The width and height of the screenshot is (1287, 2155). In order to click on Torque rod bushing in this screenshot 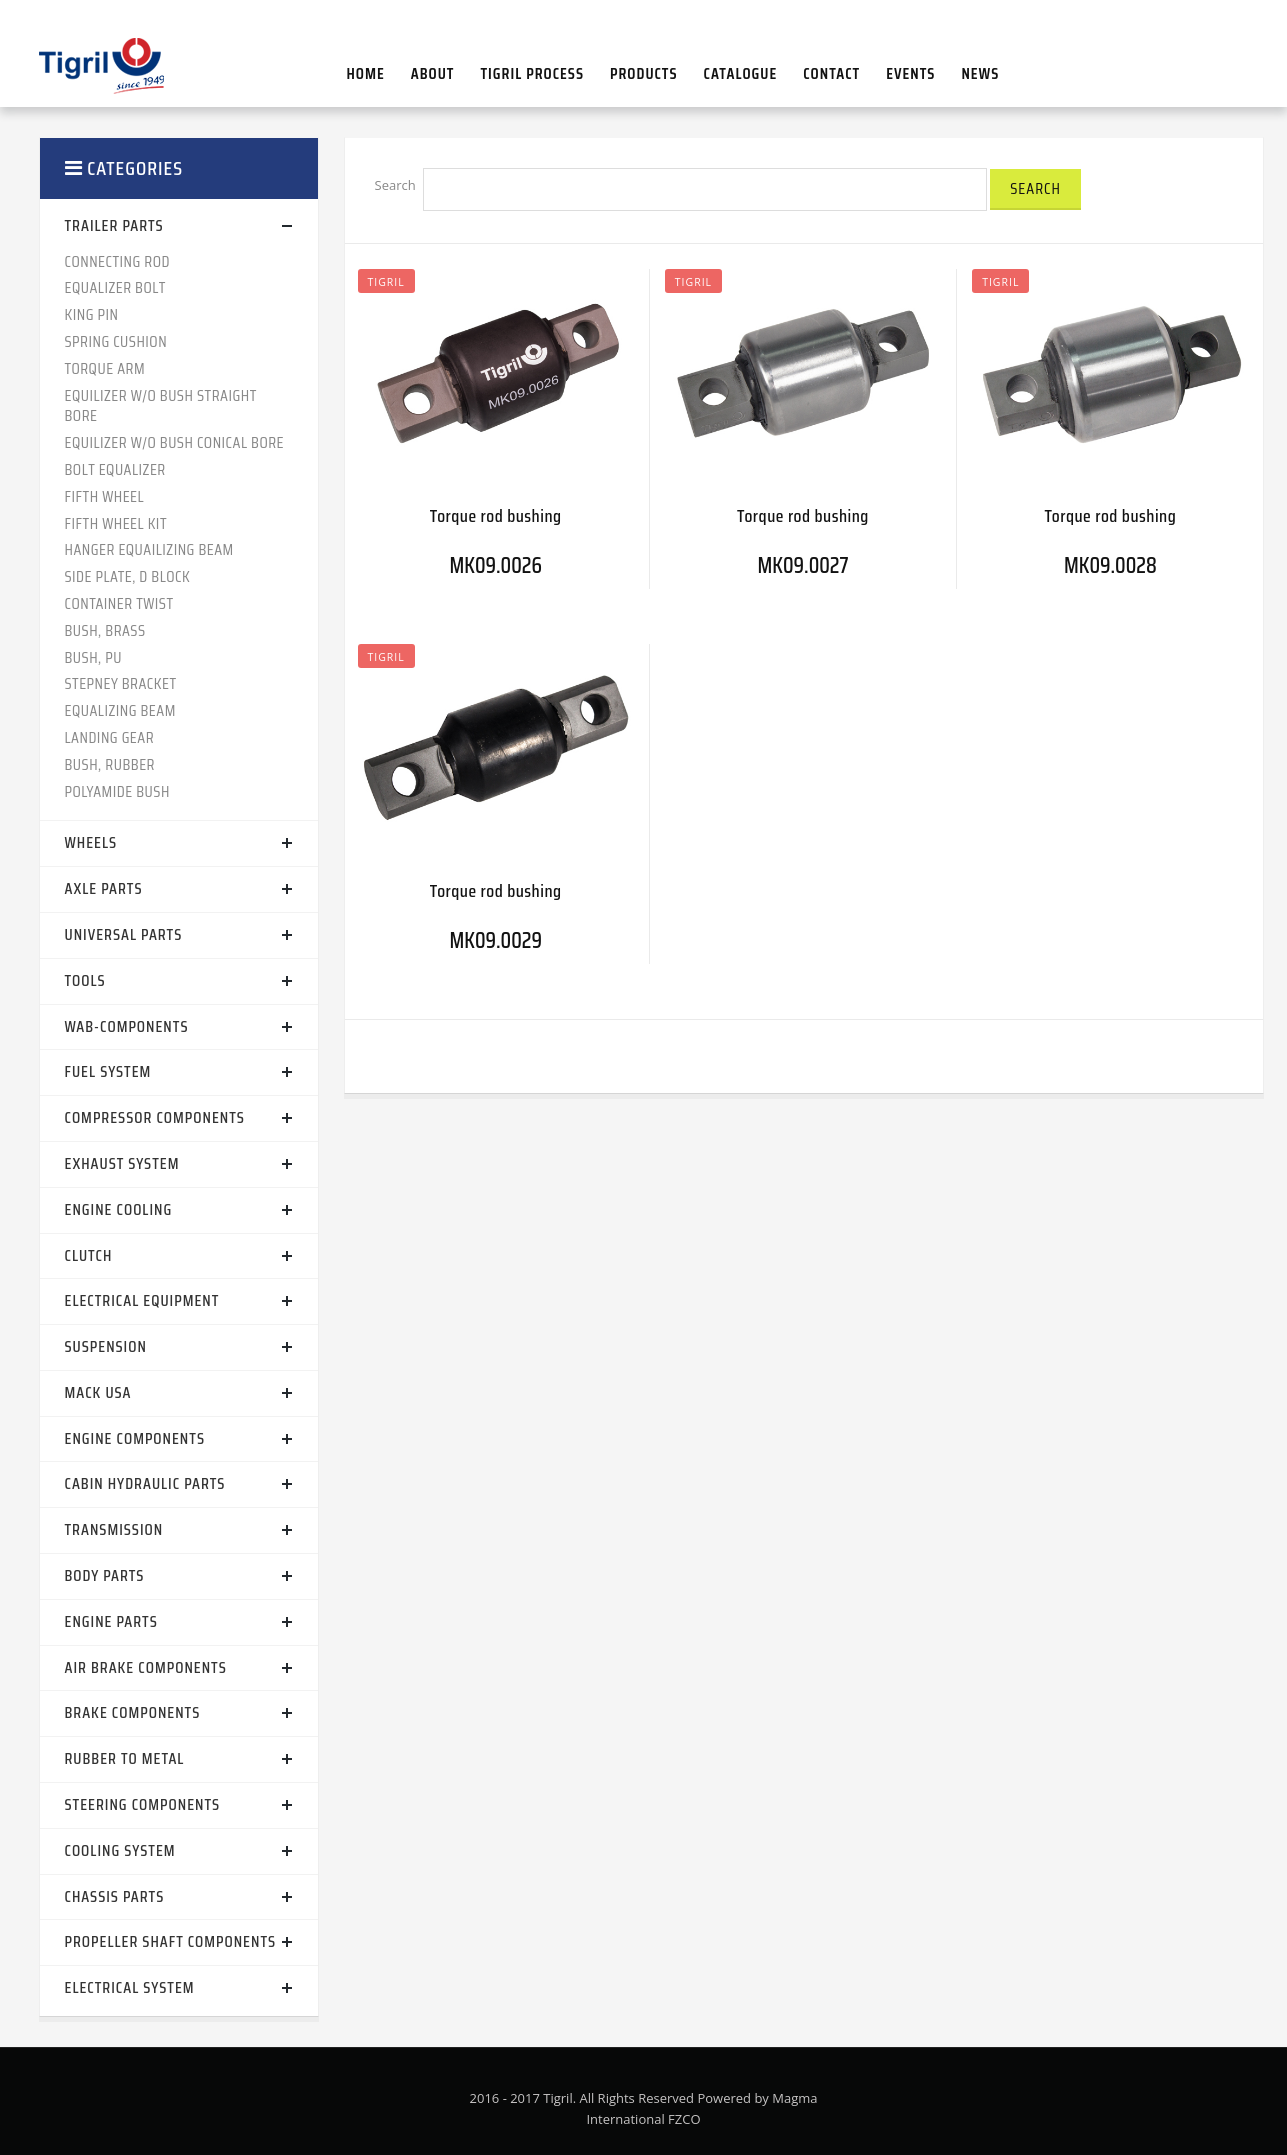, I will do `click(496, 516)`.